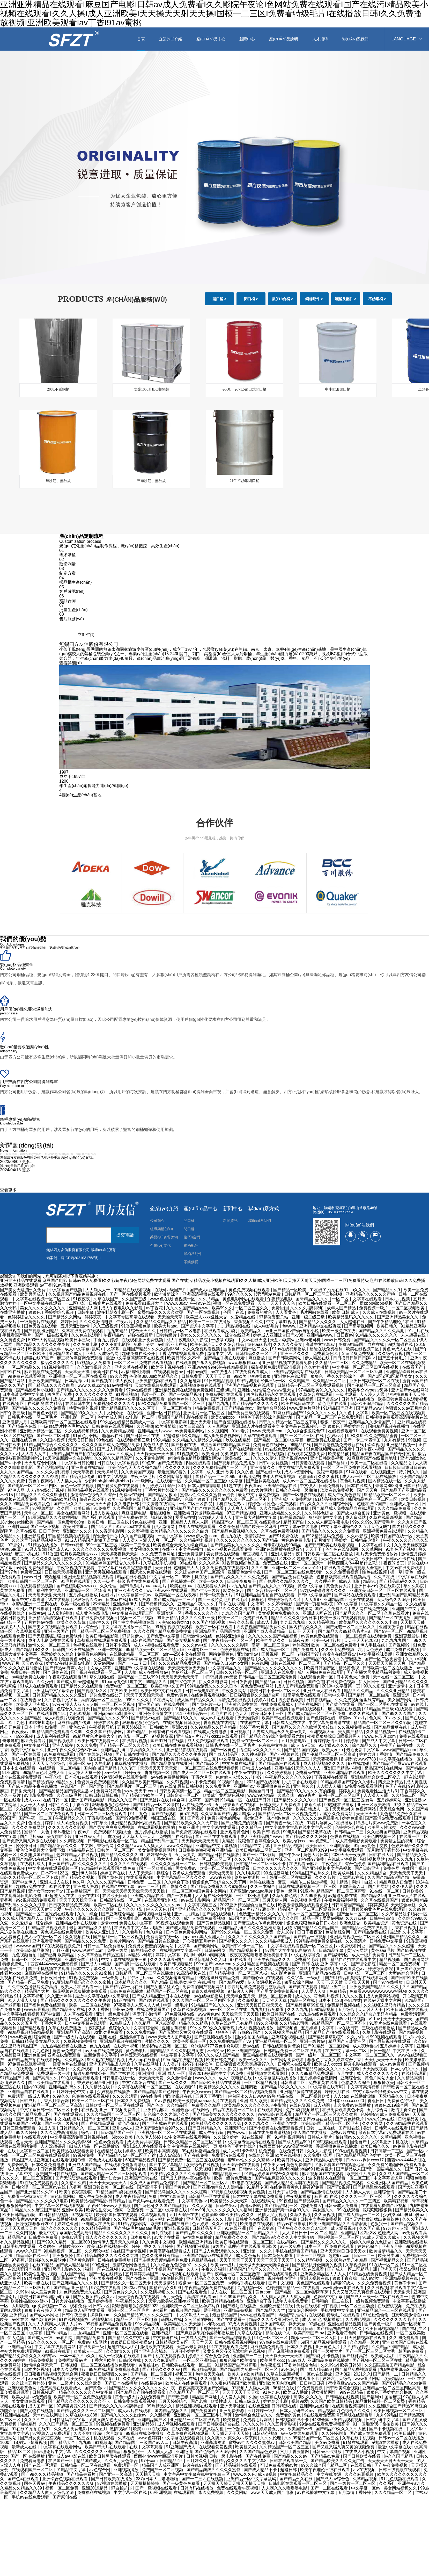 The height and width of the screenshot is (2576, 429). I want to click on 国产福利a, so click(338, 1463).